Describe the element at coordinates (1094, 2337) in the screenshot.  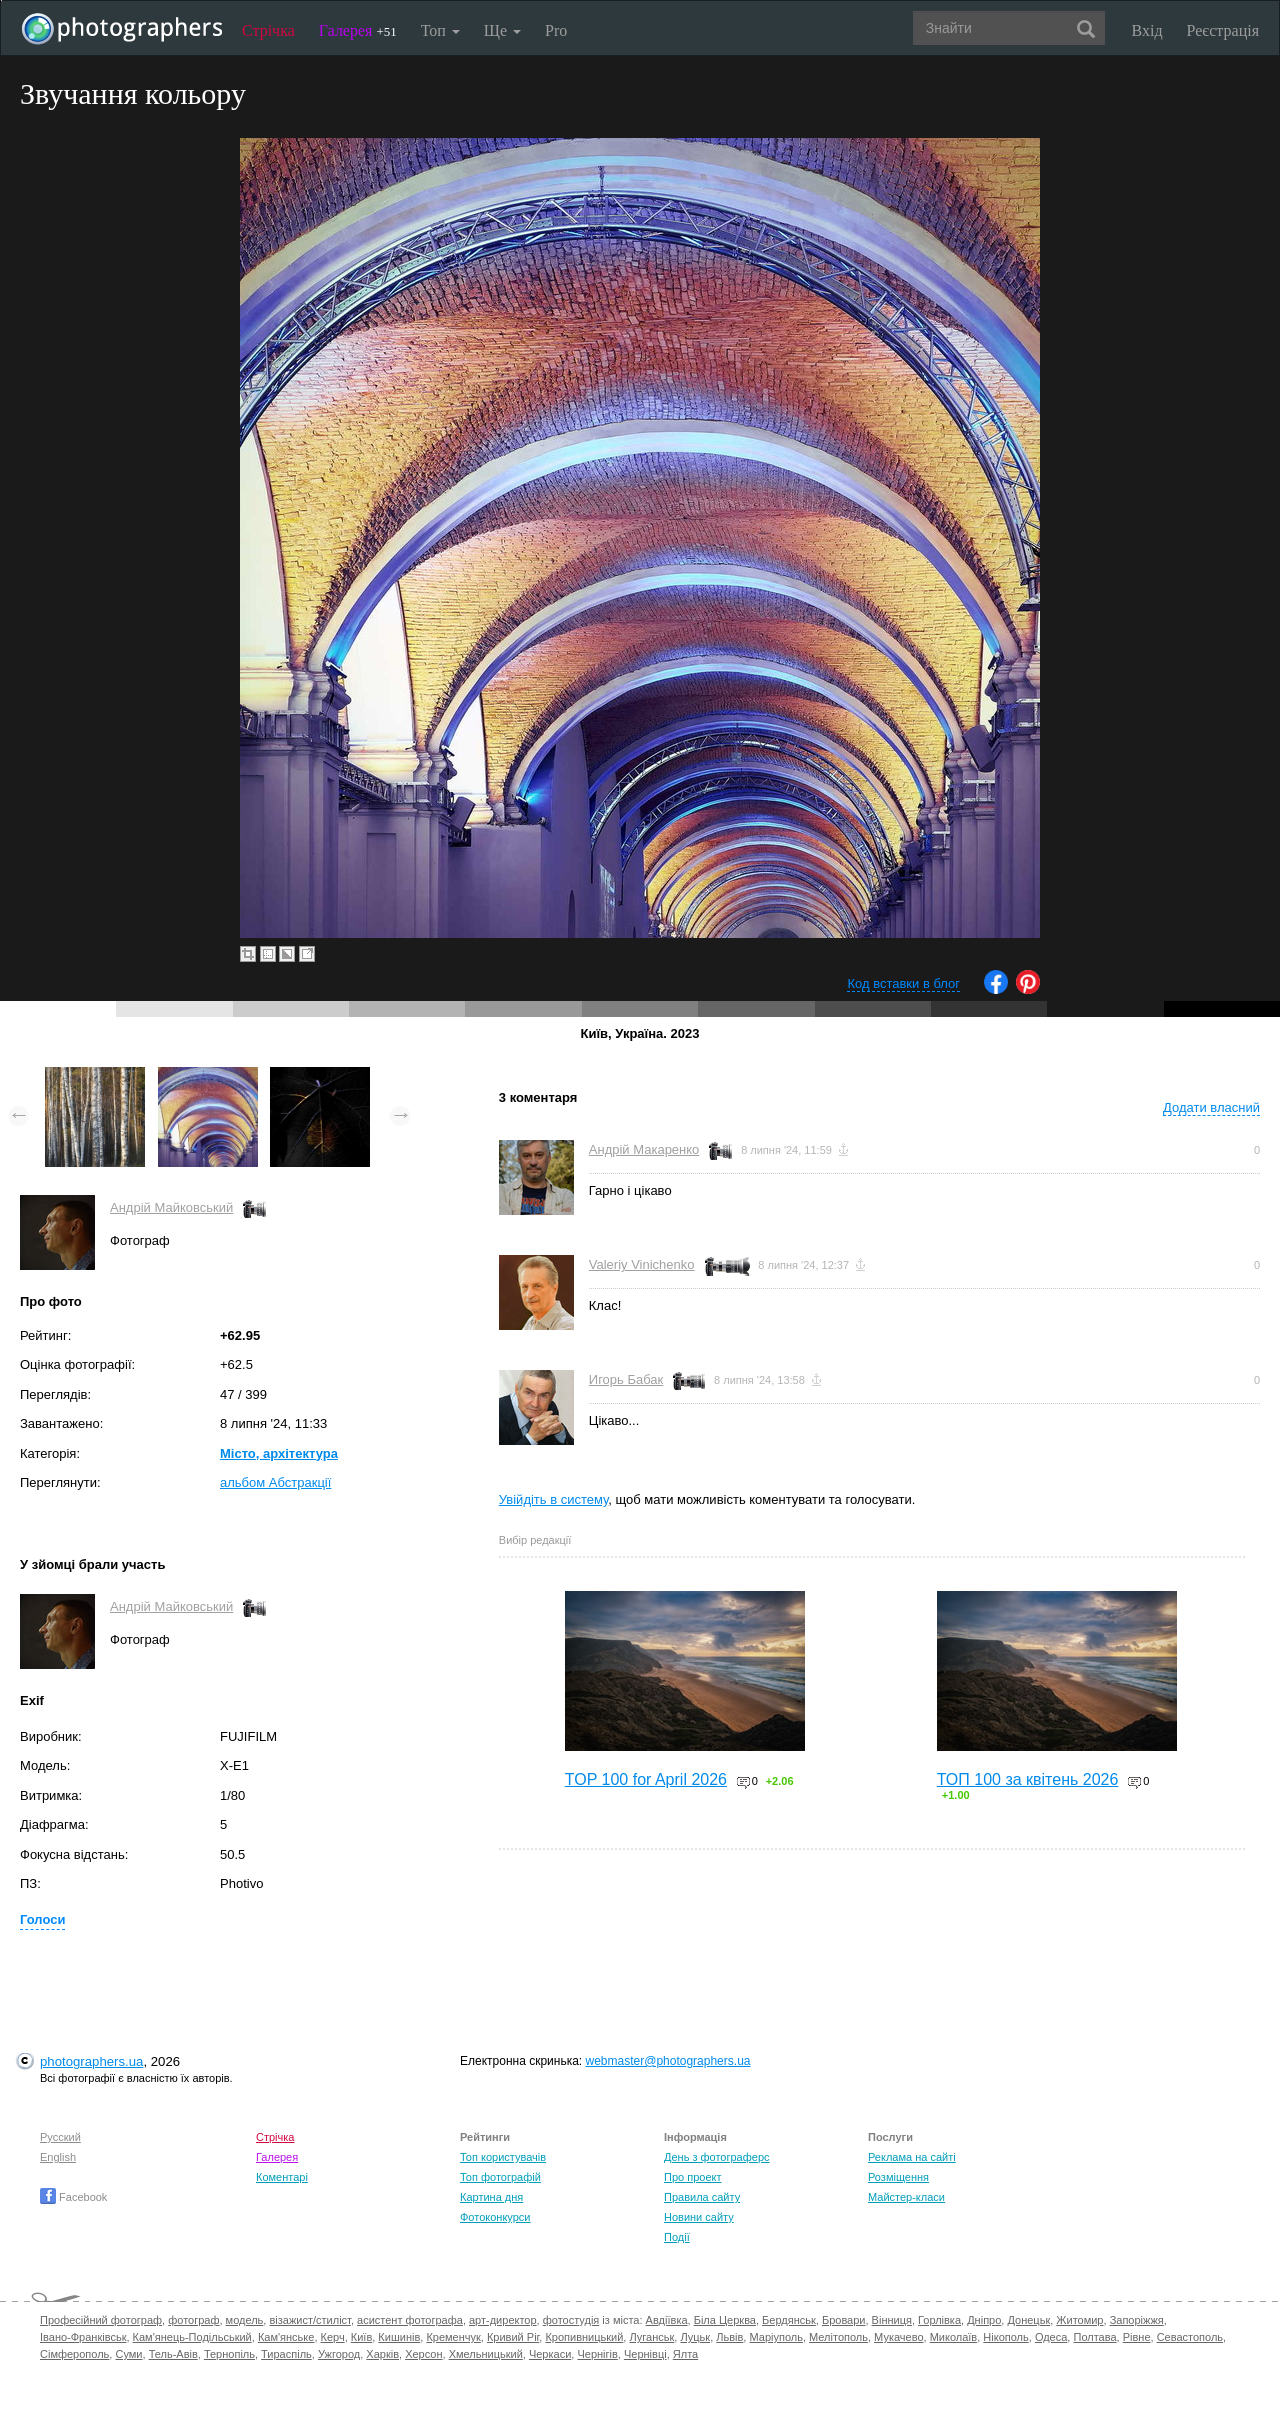
I see `Полтава` at that location.